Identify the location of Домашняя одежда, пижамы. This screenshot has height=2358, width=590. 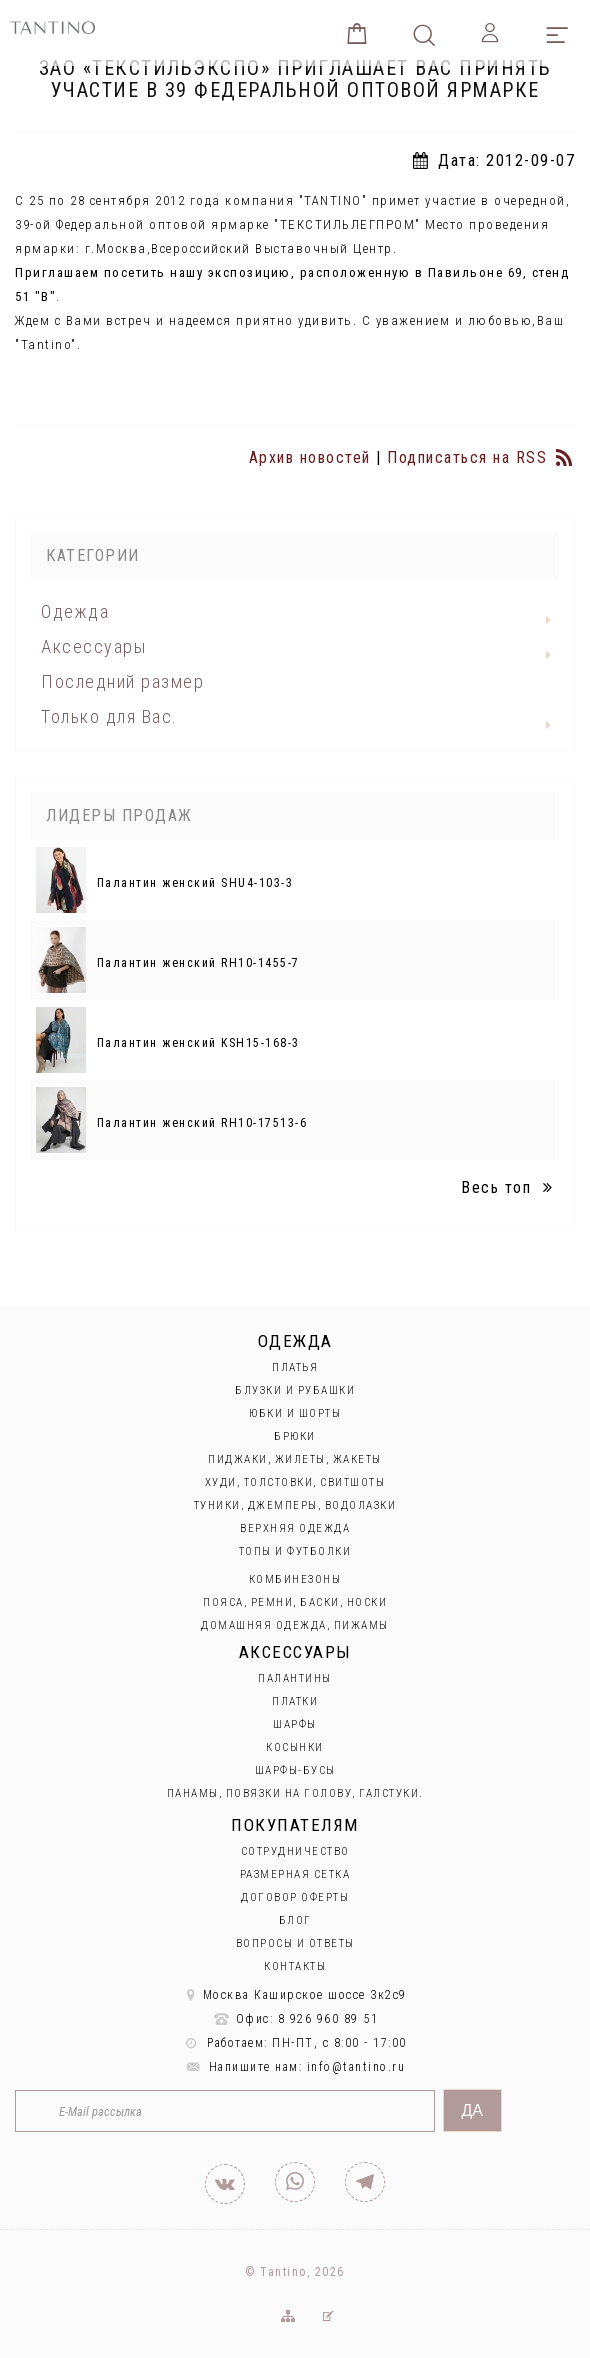
(295, 1625).